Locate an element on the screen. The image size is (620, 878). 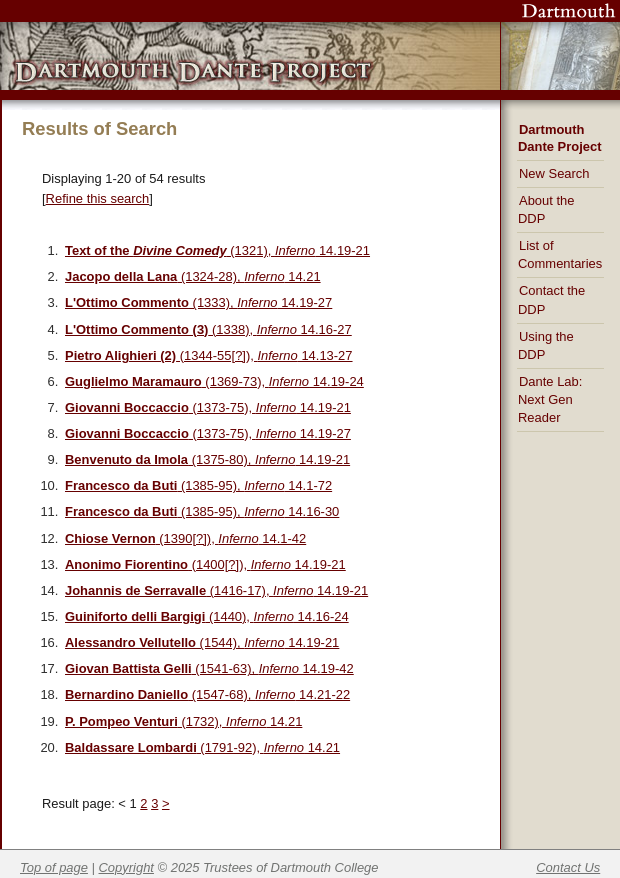
Dante Lab: Next Gen Reader is located at coordinates (550, 399).